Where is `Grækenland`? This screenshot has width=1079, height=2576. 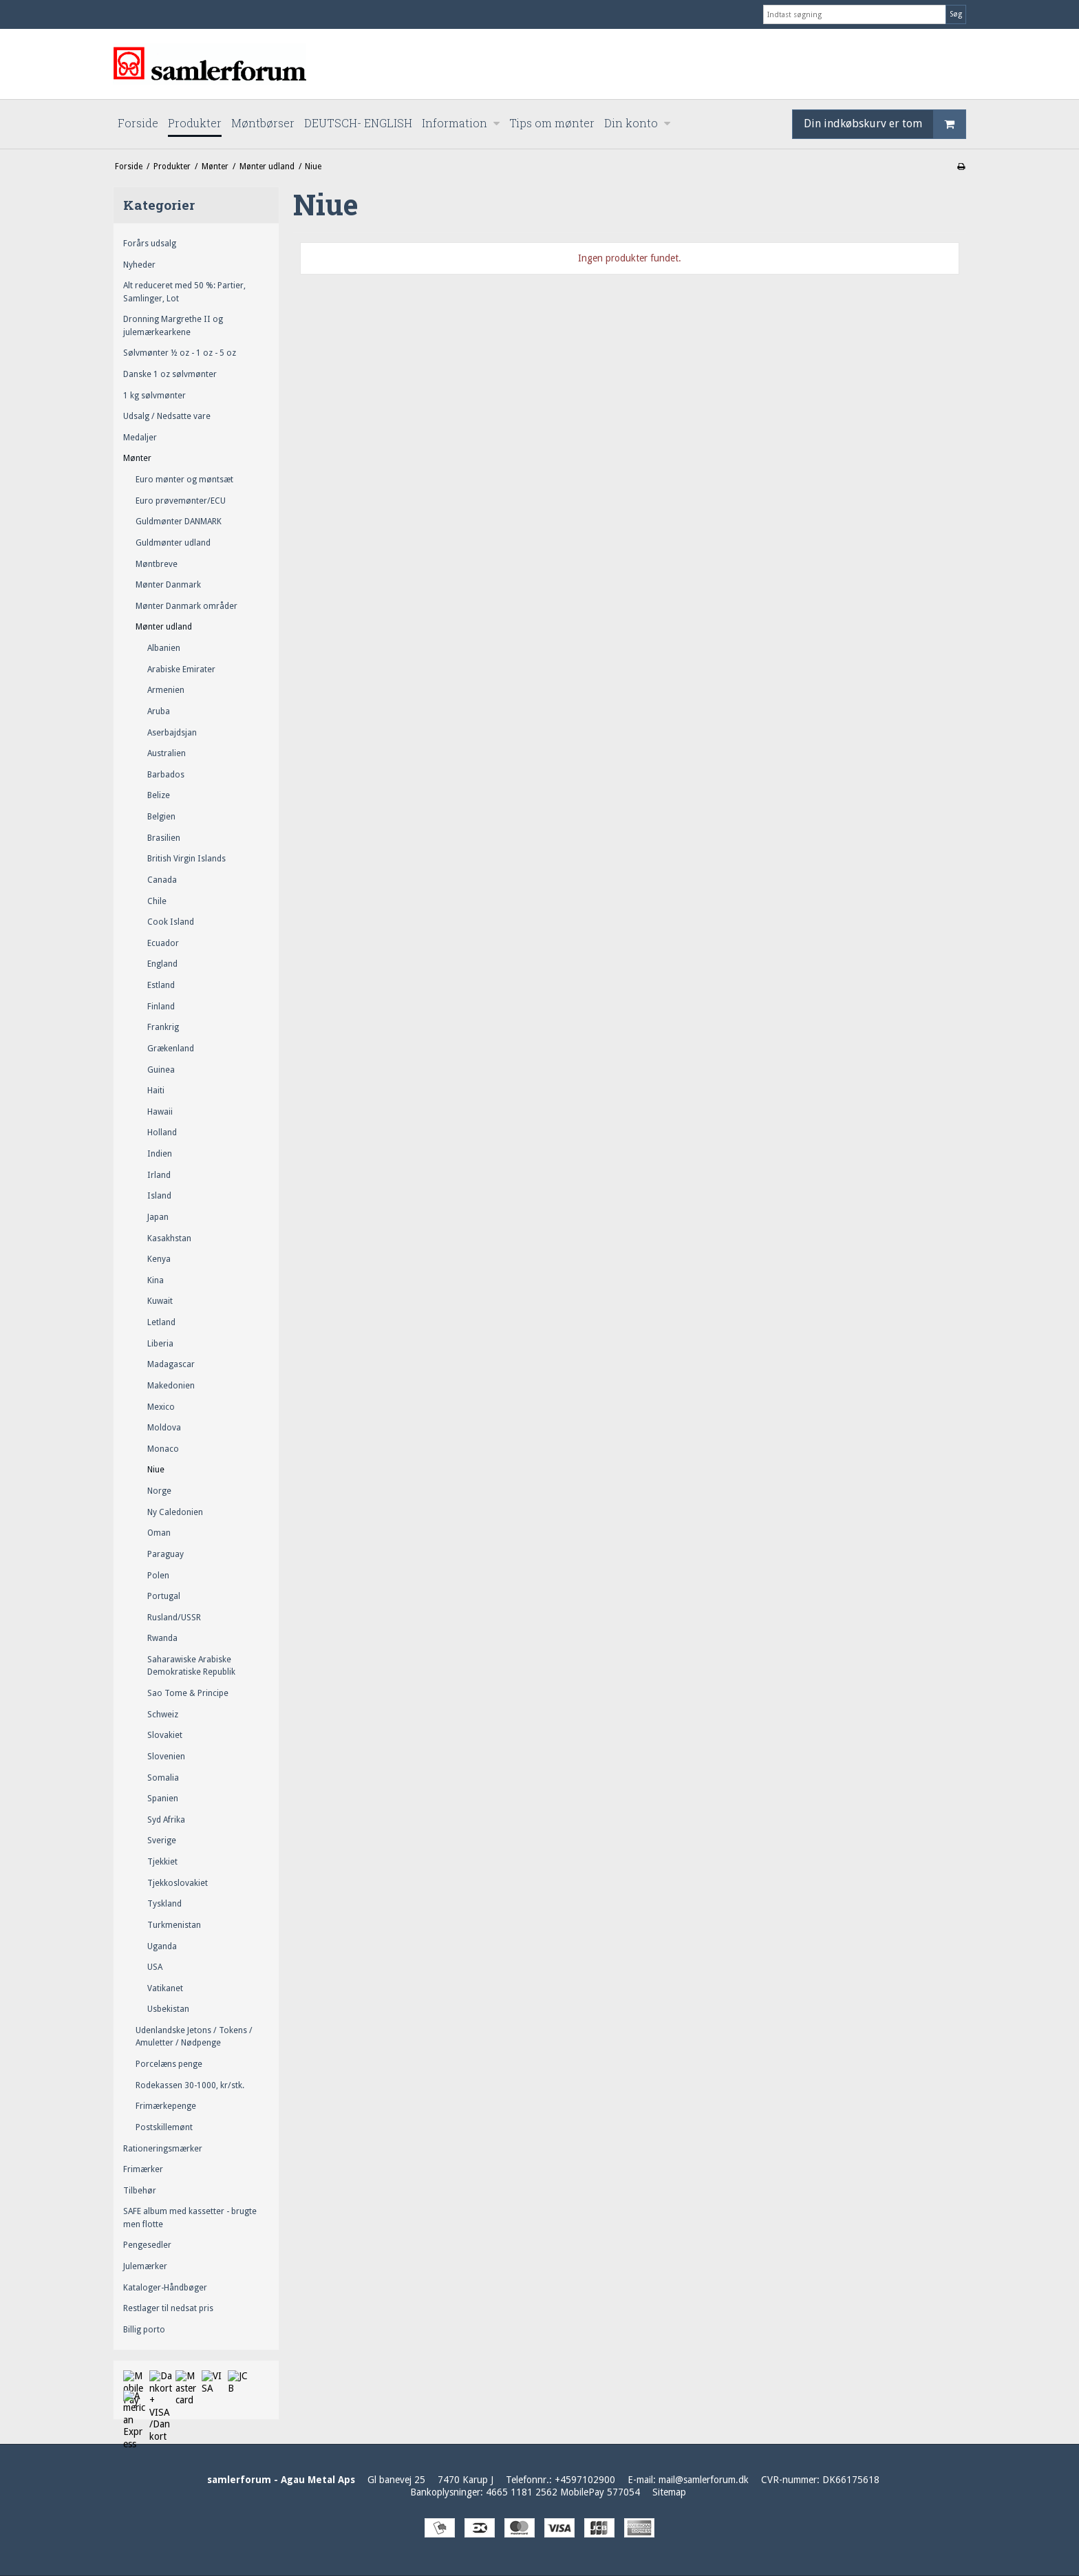 Grækenland is located at coordinates (170, 1048).